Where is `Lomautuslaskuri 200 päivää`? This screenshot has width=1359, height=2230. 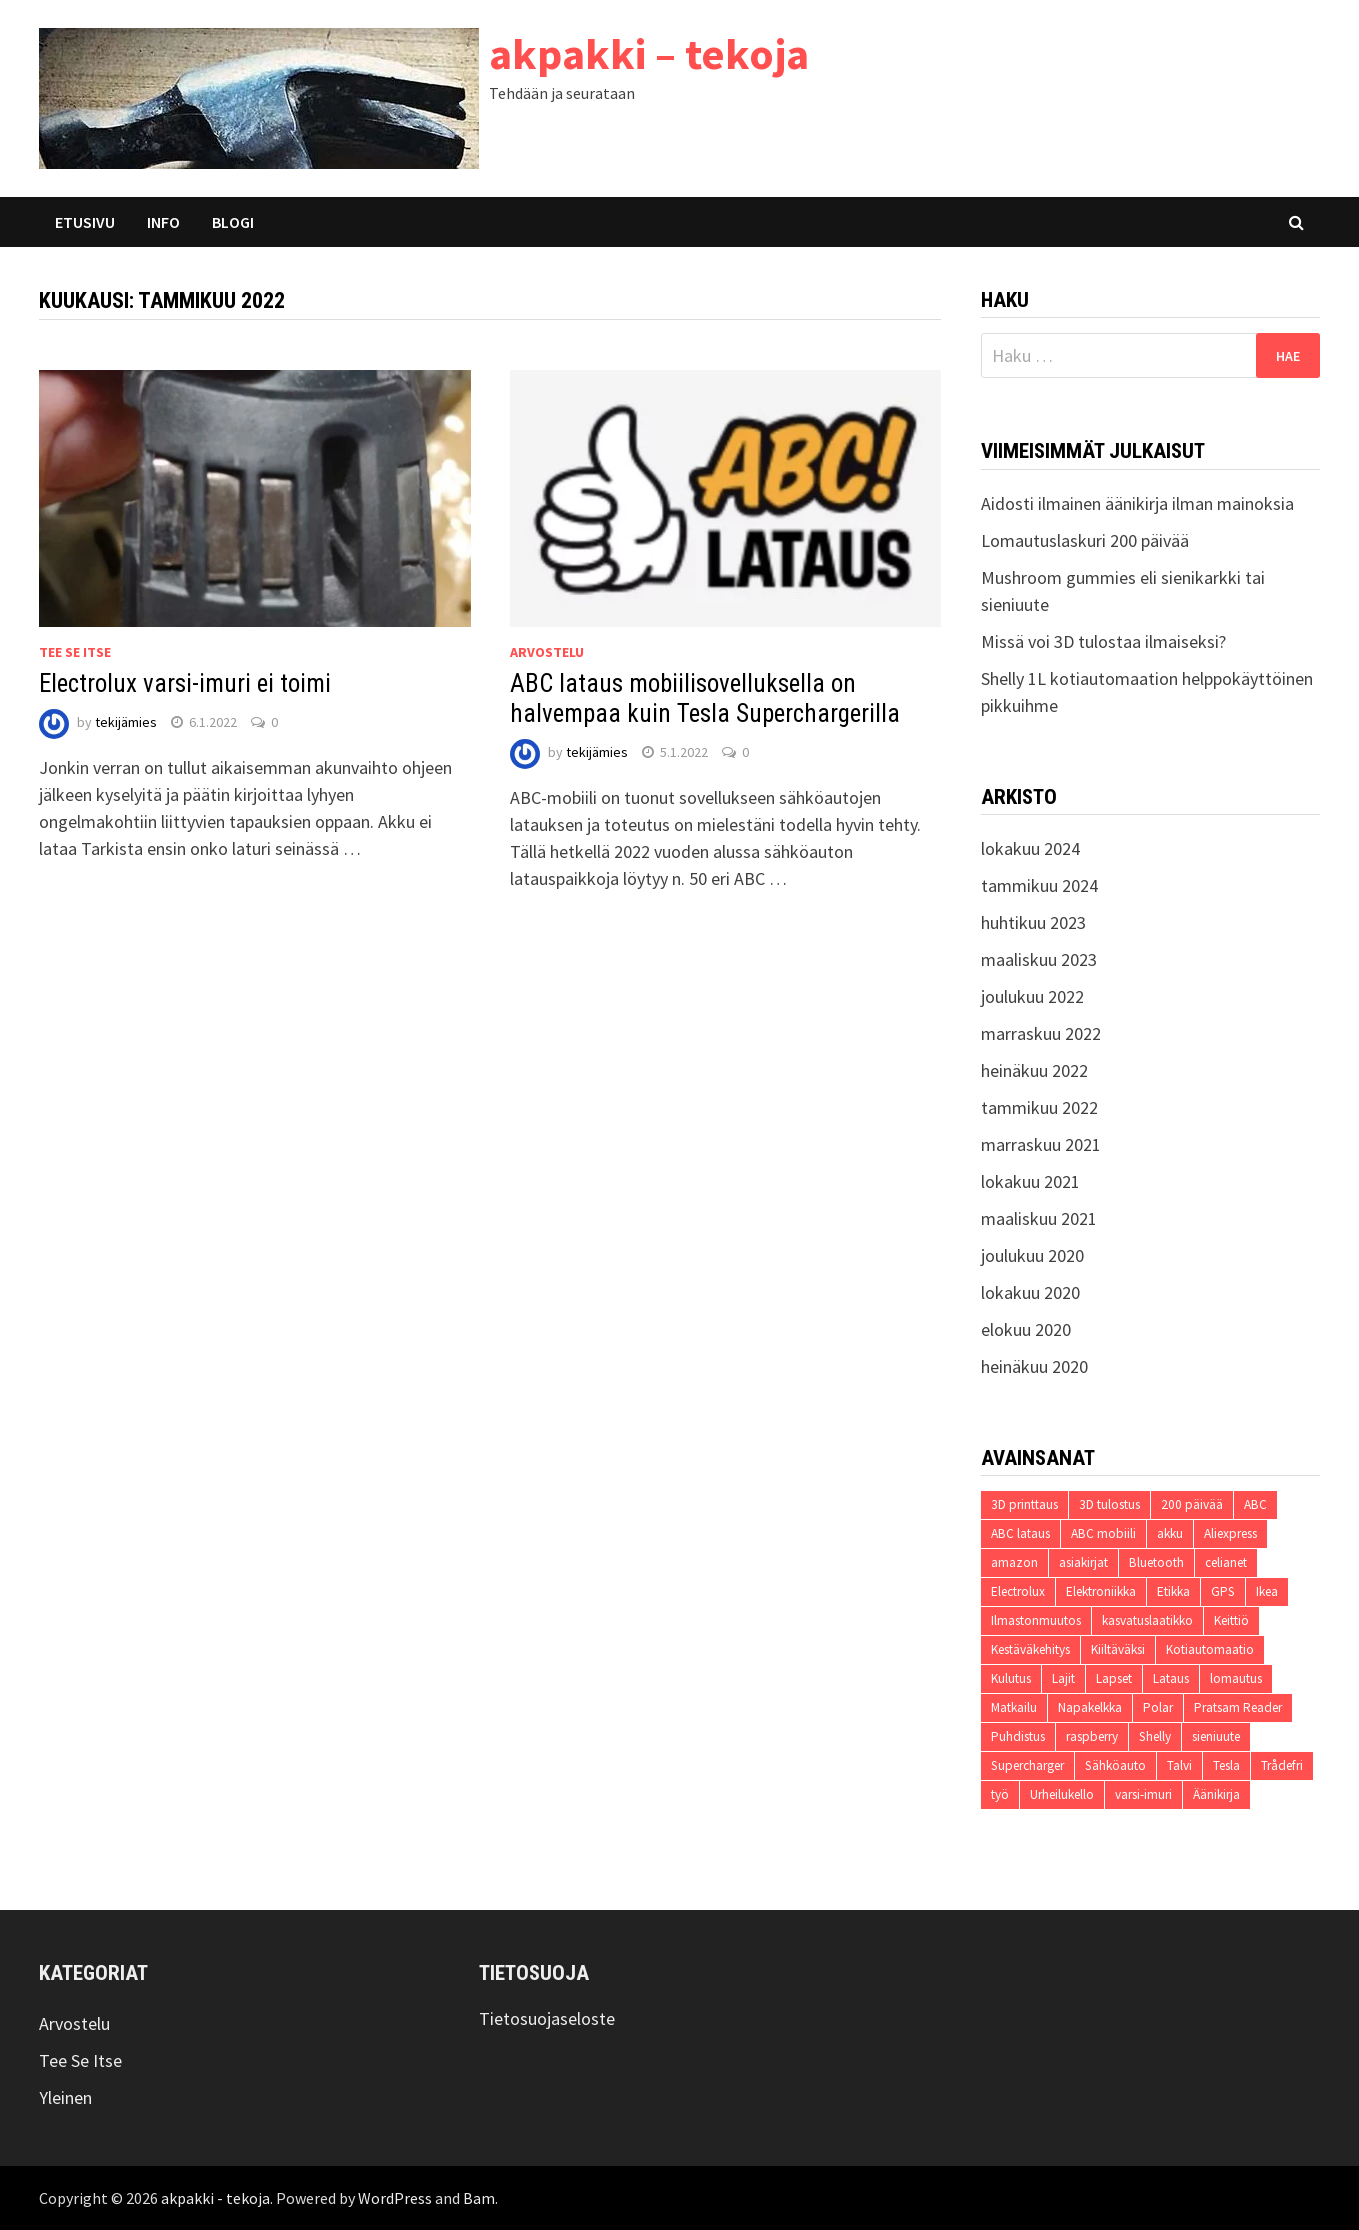 Lomautuslaskuri 200 päivää is located at coordinates (1085, 540).